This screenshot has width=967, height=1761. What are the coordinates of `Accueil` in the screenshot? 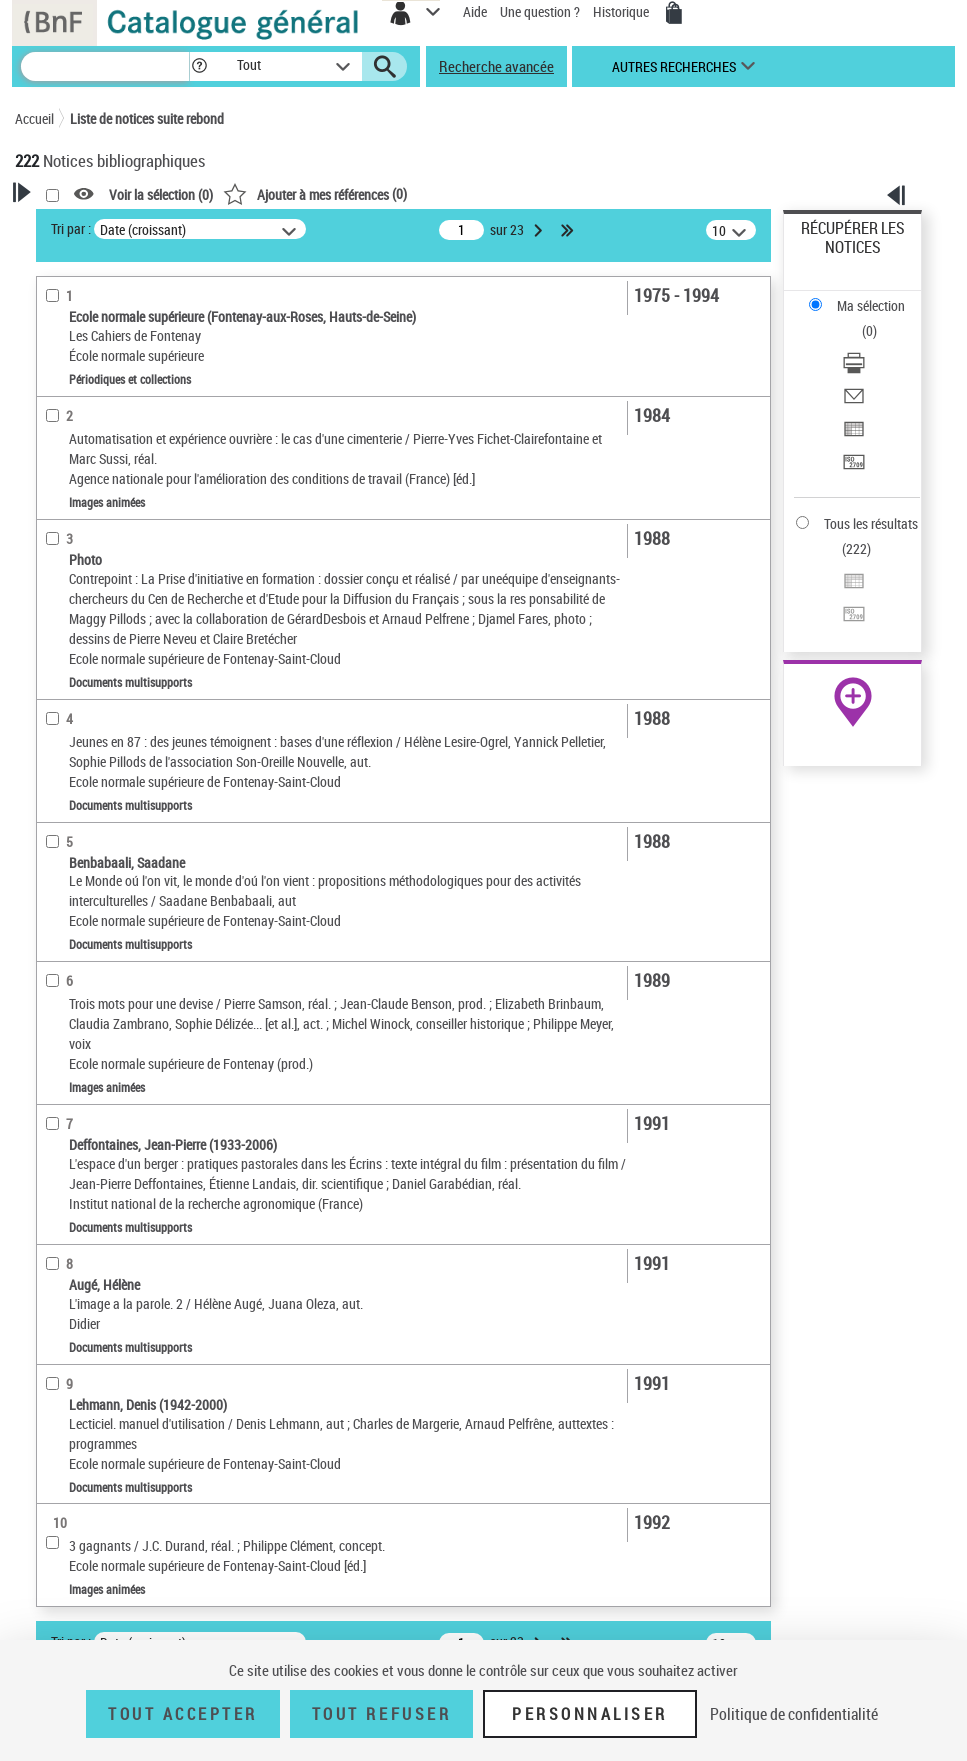 It's located at (34, 118).